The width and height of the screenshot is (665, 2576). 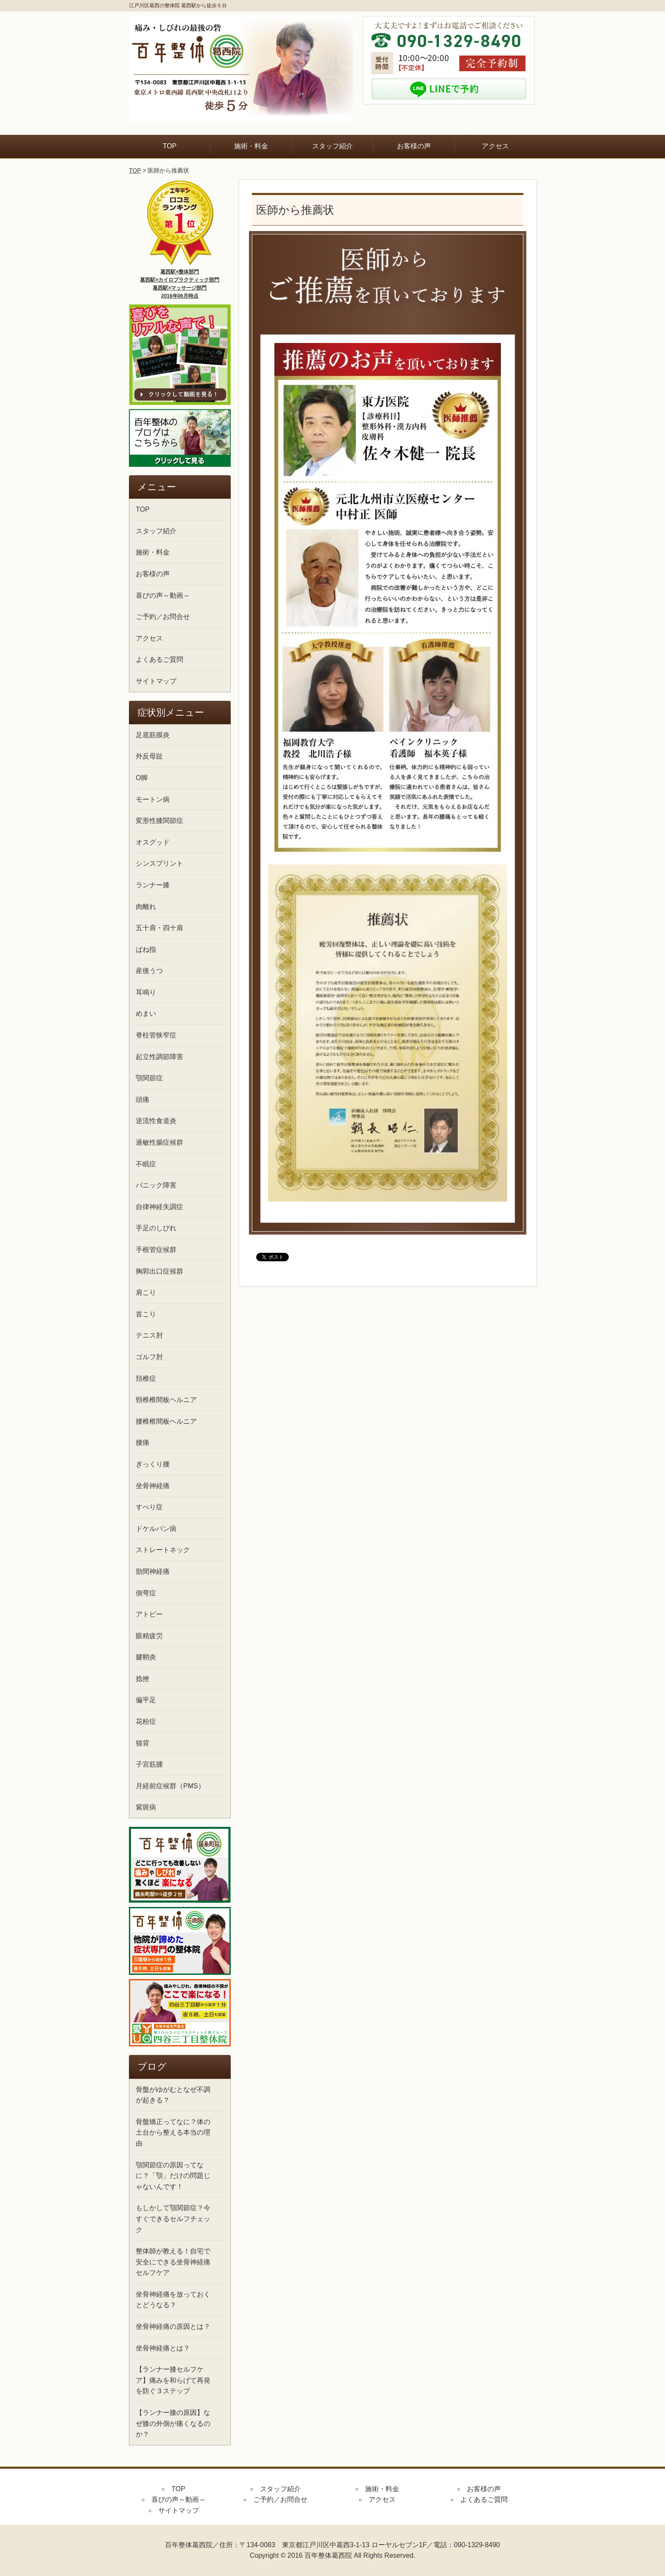 I want to click on お客様の声, so click(x=414, y=146).